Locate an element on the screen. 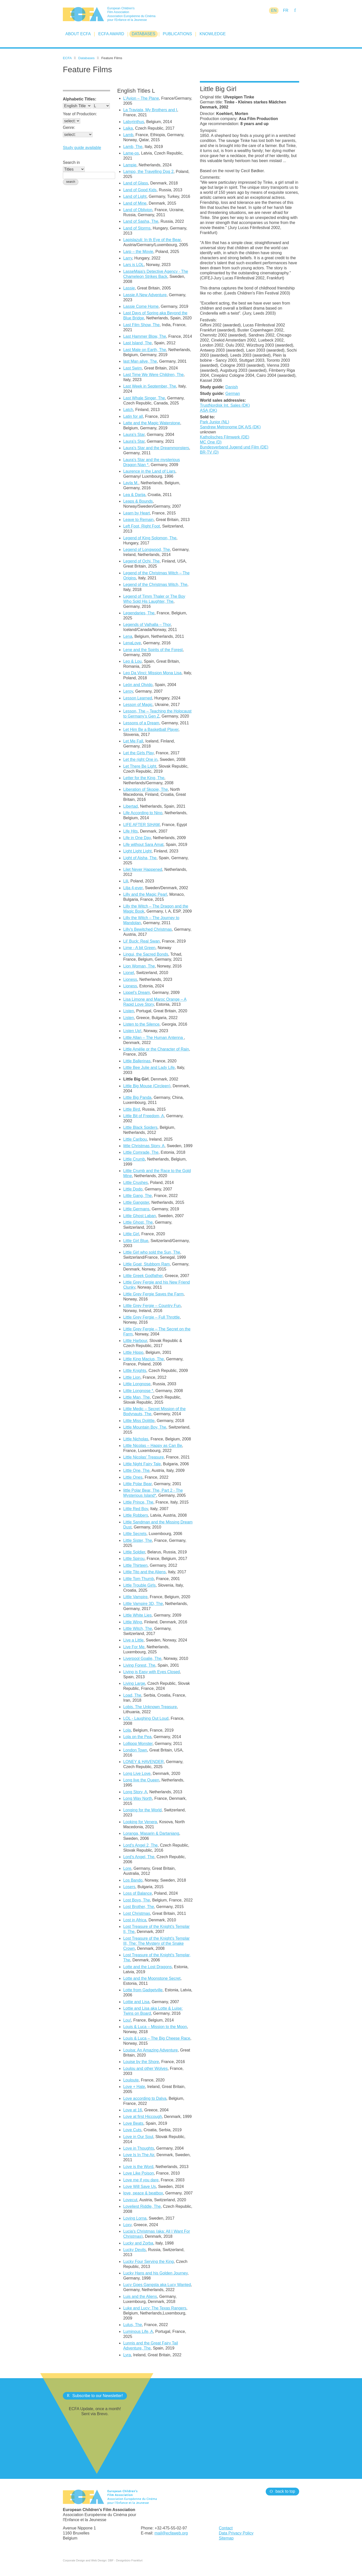 Image resolution: width=362 pixels, height=2576 pixels. Latin for all is located at coordinates (133, 416).